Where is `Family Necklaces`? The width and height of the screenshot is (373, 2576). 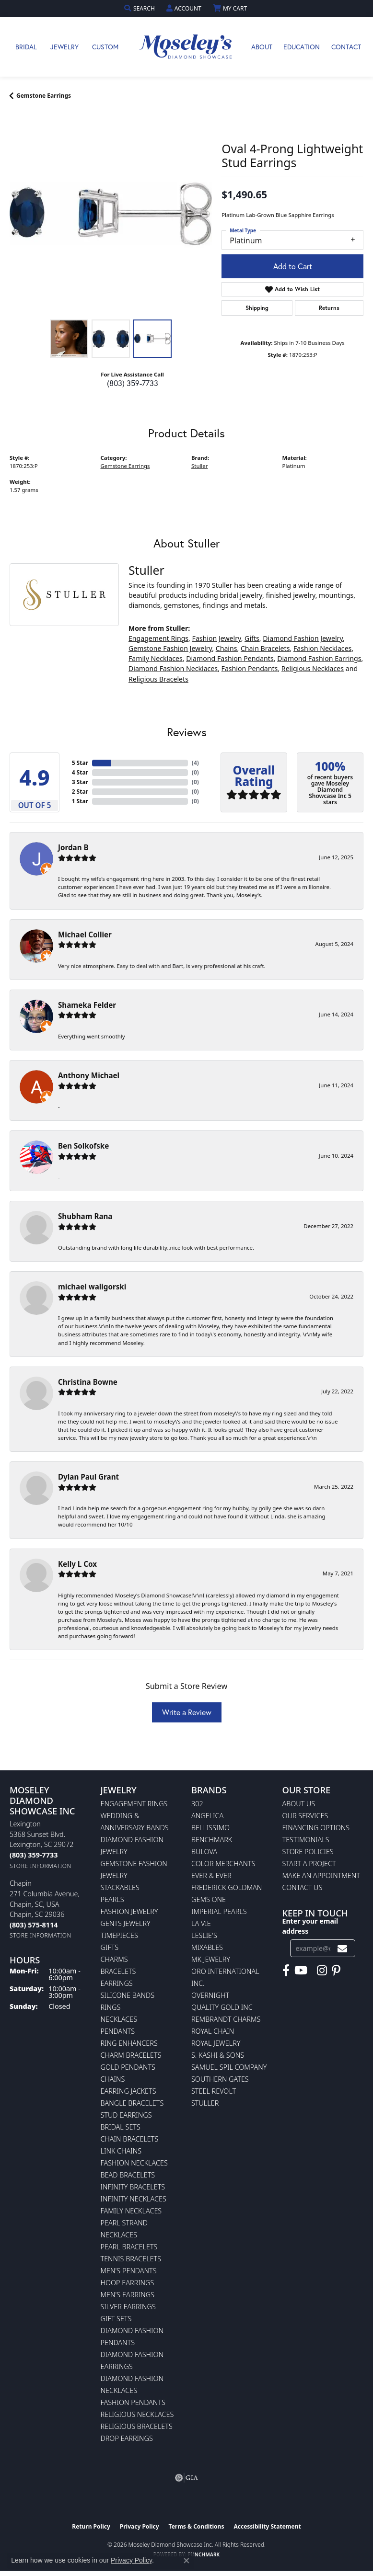
Family Necklaces is located at coordinates (155, 658).